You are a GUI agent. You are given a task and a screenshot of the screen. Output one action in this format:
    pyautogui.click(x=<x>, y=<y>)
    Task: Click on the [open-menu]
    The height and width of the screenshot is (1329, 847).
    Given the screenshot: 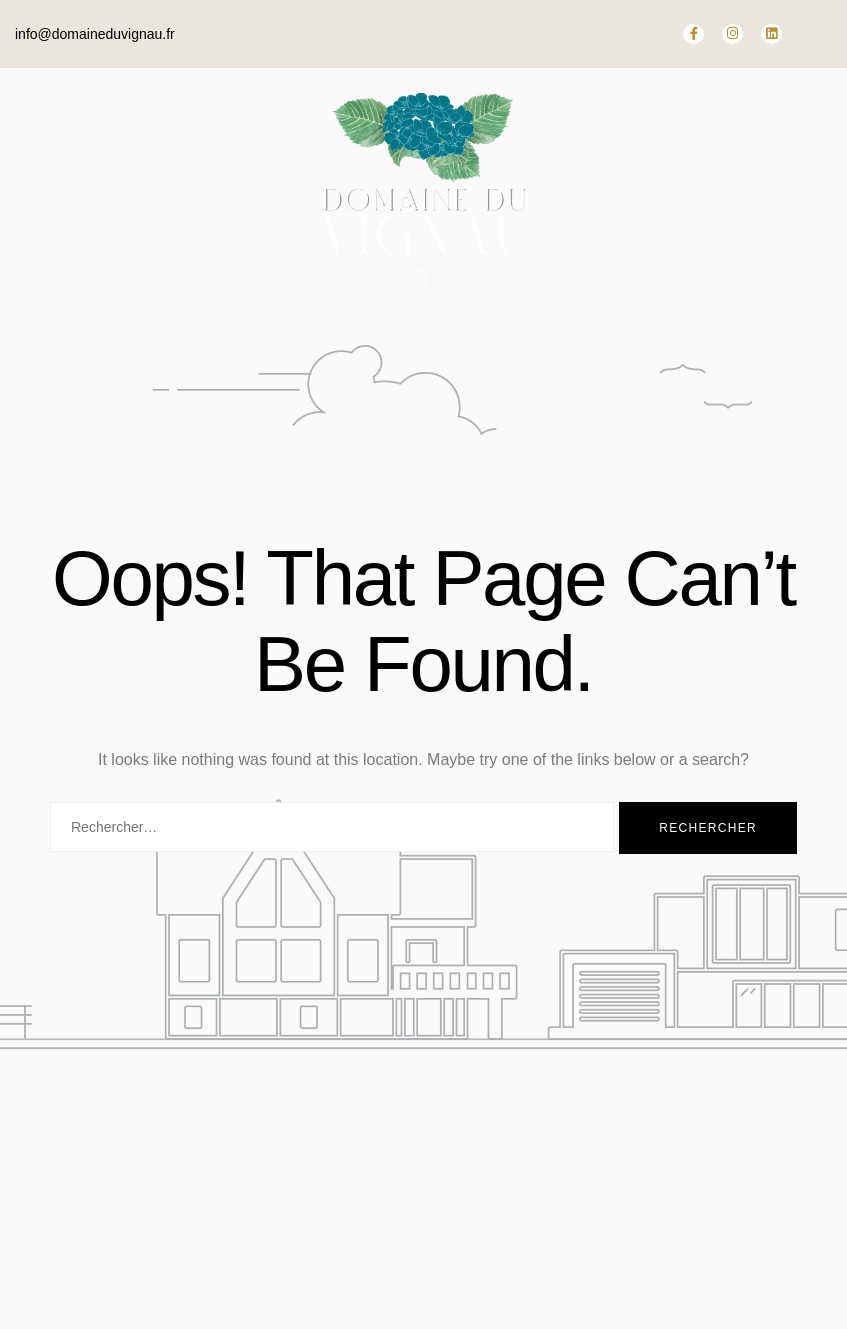 What is the action you would take?
    pyautogui.click(x=423, y=280)
    